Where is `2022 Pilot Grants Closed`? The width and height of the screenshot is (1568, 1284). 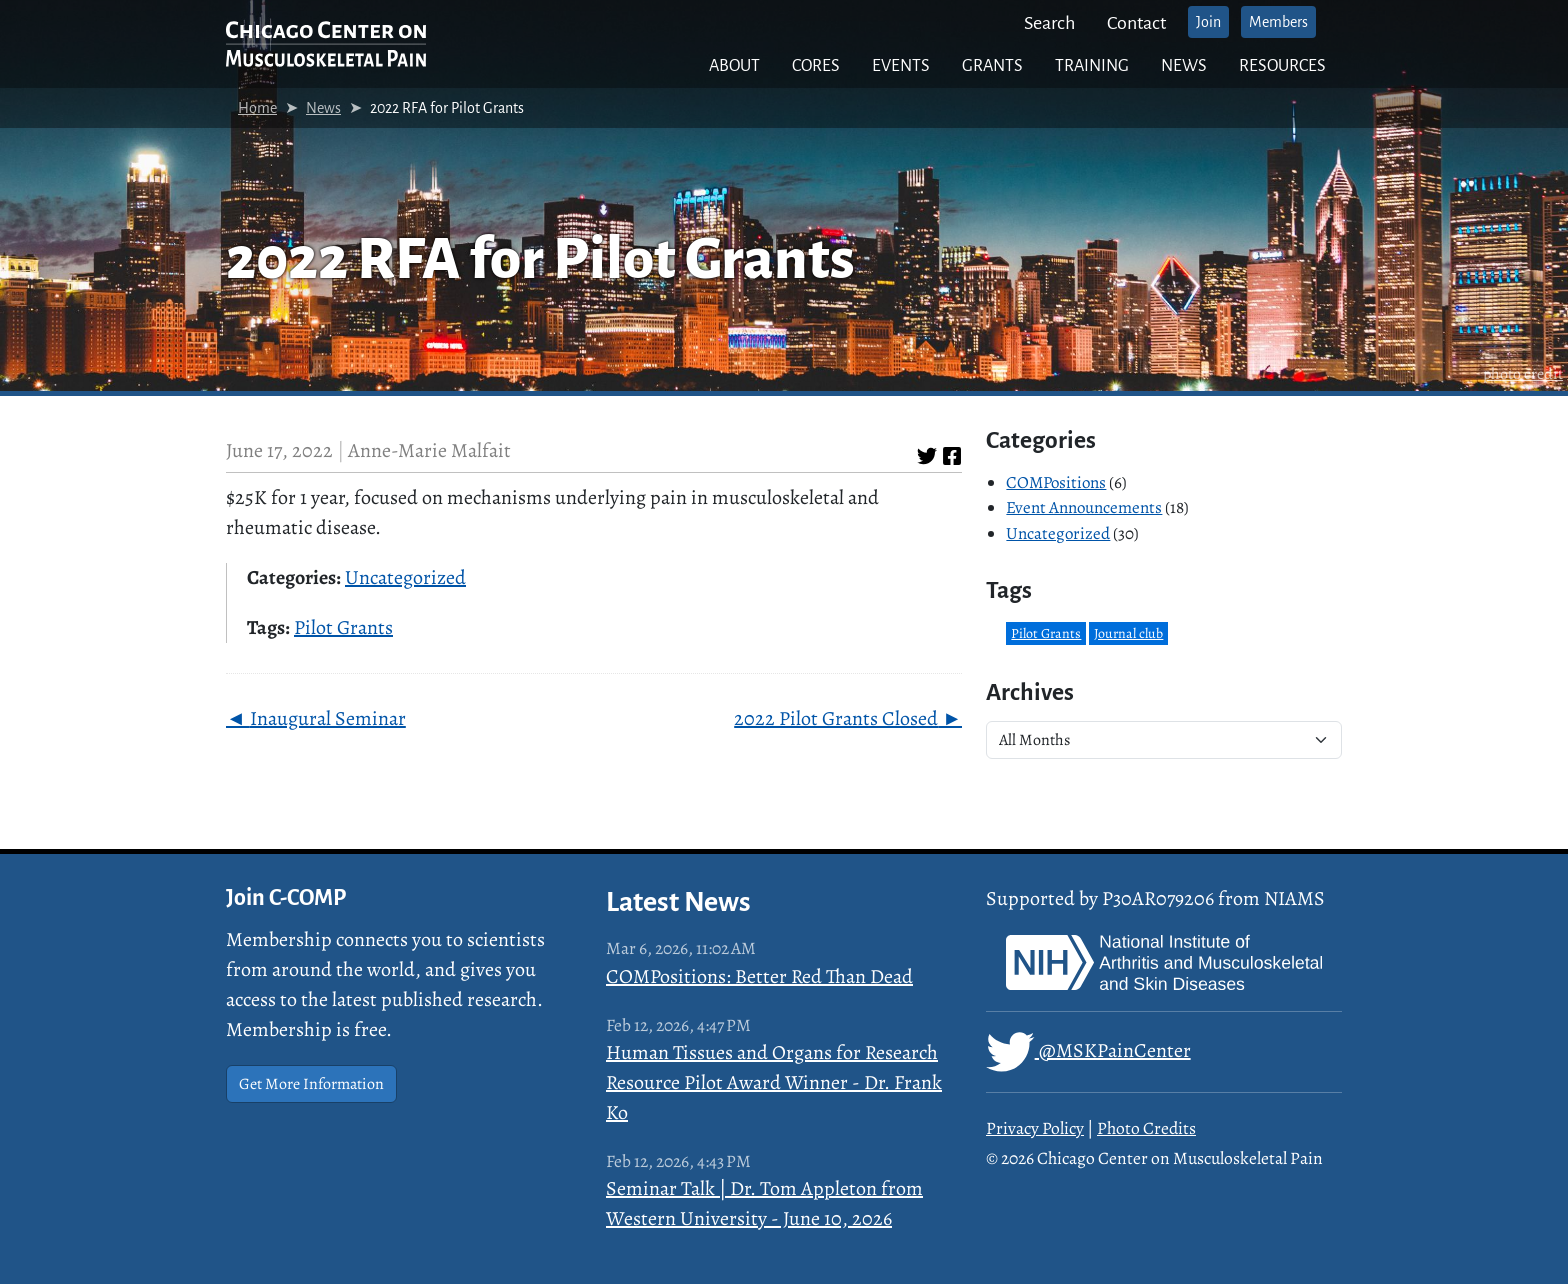 2022 Pilot Grants Closed is located at coordinates (836, 718).